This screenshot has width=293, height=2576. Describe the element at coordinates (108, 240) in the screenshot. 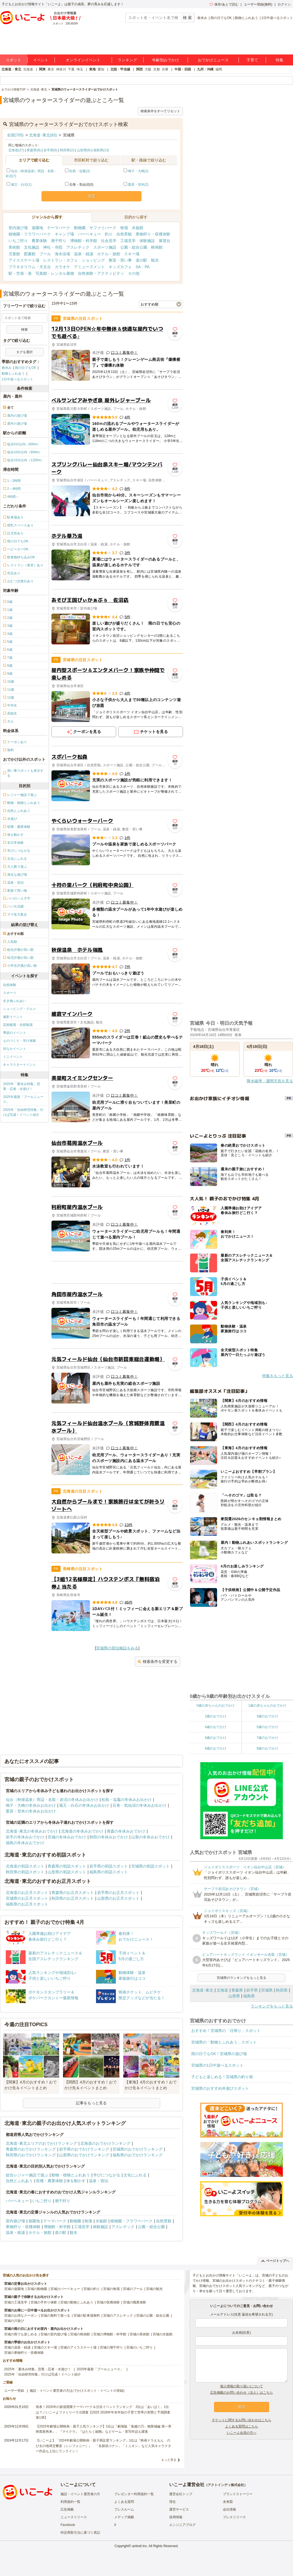

I see `社会見学` at that location.